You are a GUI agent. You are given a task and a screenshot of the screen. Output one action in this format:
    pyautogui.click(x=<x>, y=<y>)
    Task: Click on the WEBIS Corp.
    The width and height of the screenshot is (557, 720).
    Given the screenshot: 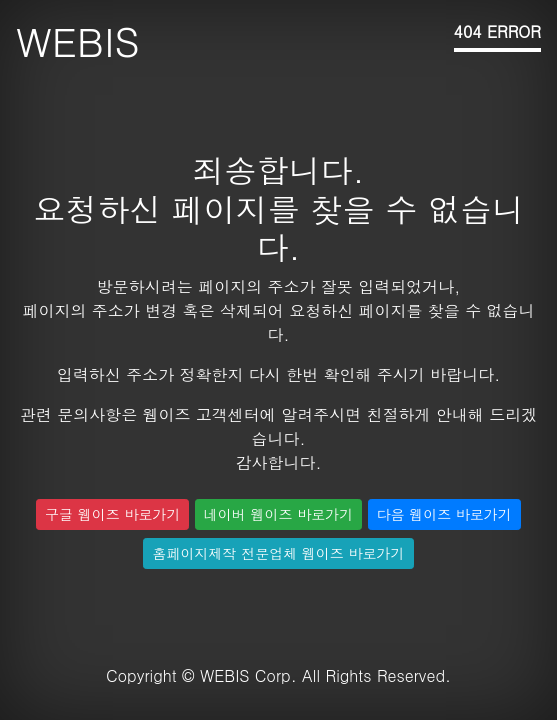 What is the action you would take?
    pyautogui.click(x=248, y=675)
    